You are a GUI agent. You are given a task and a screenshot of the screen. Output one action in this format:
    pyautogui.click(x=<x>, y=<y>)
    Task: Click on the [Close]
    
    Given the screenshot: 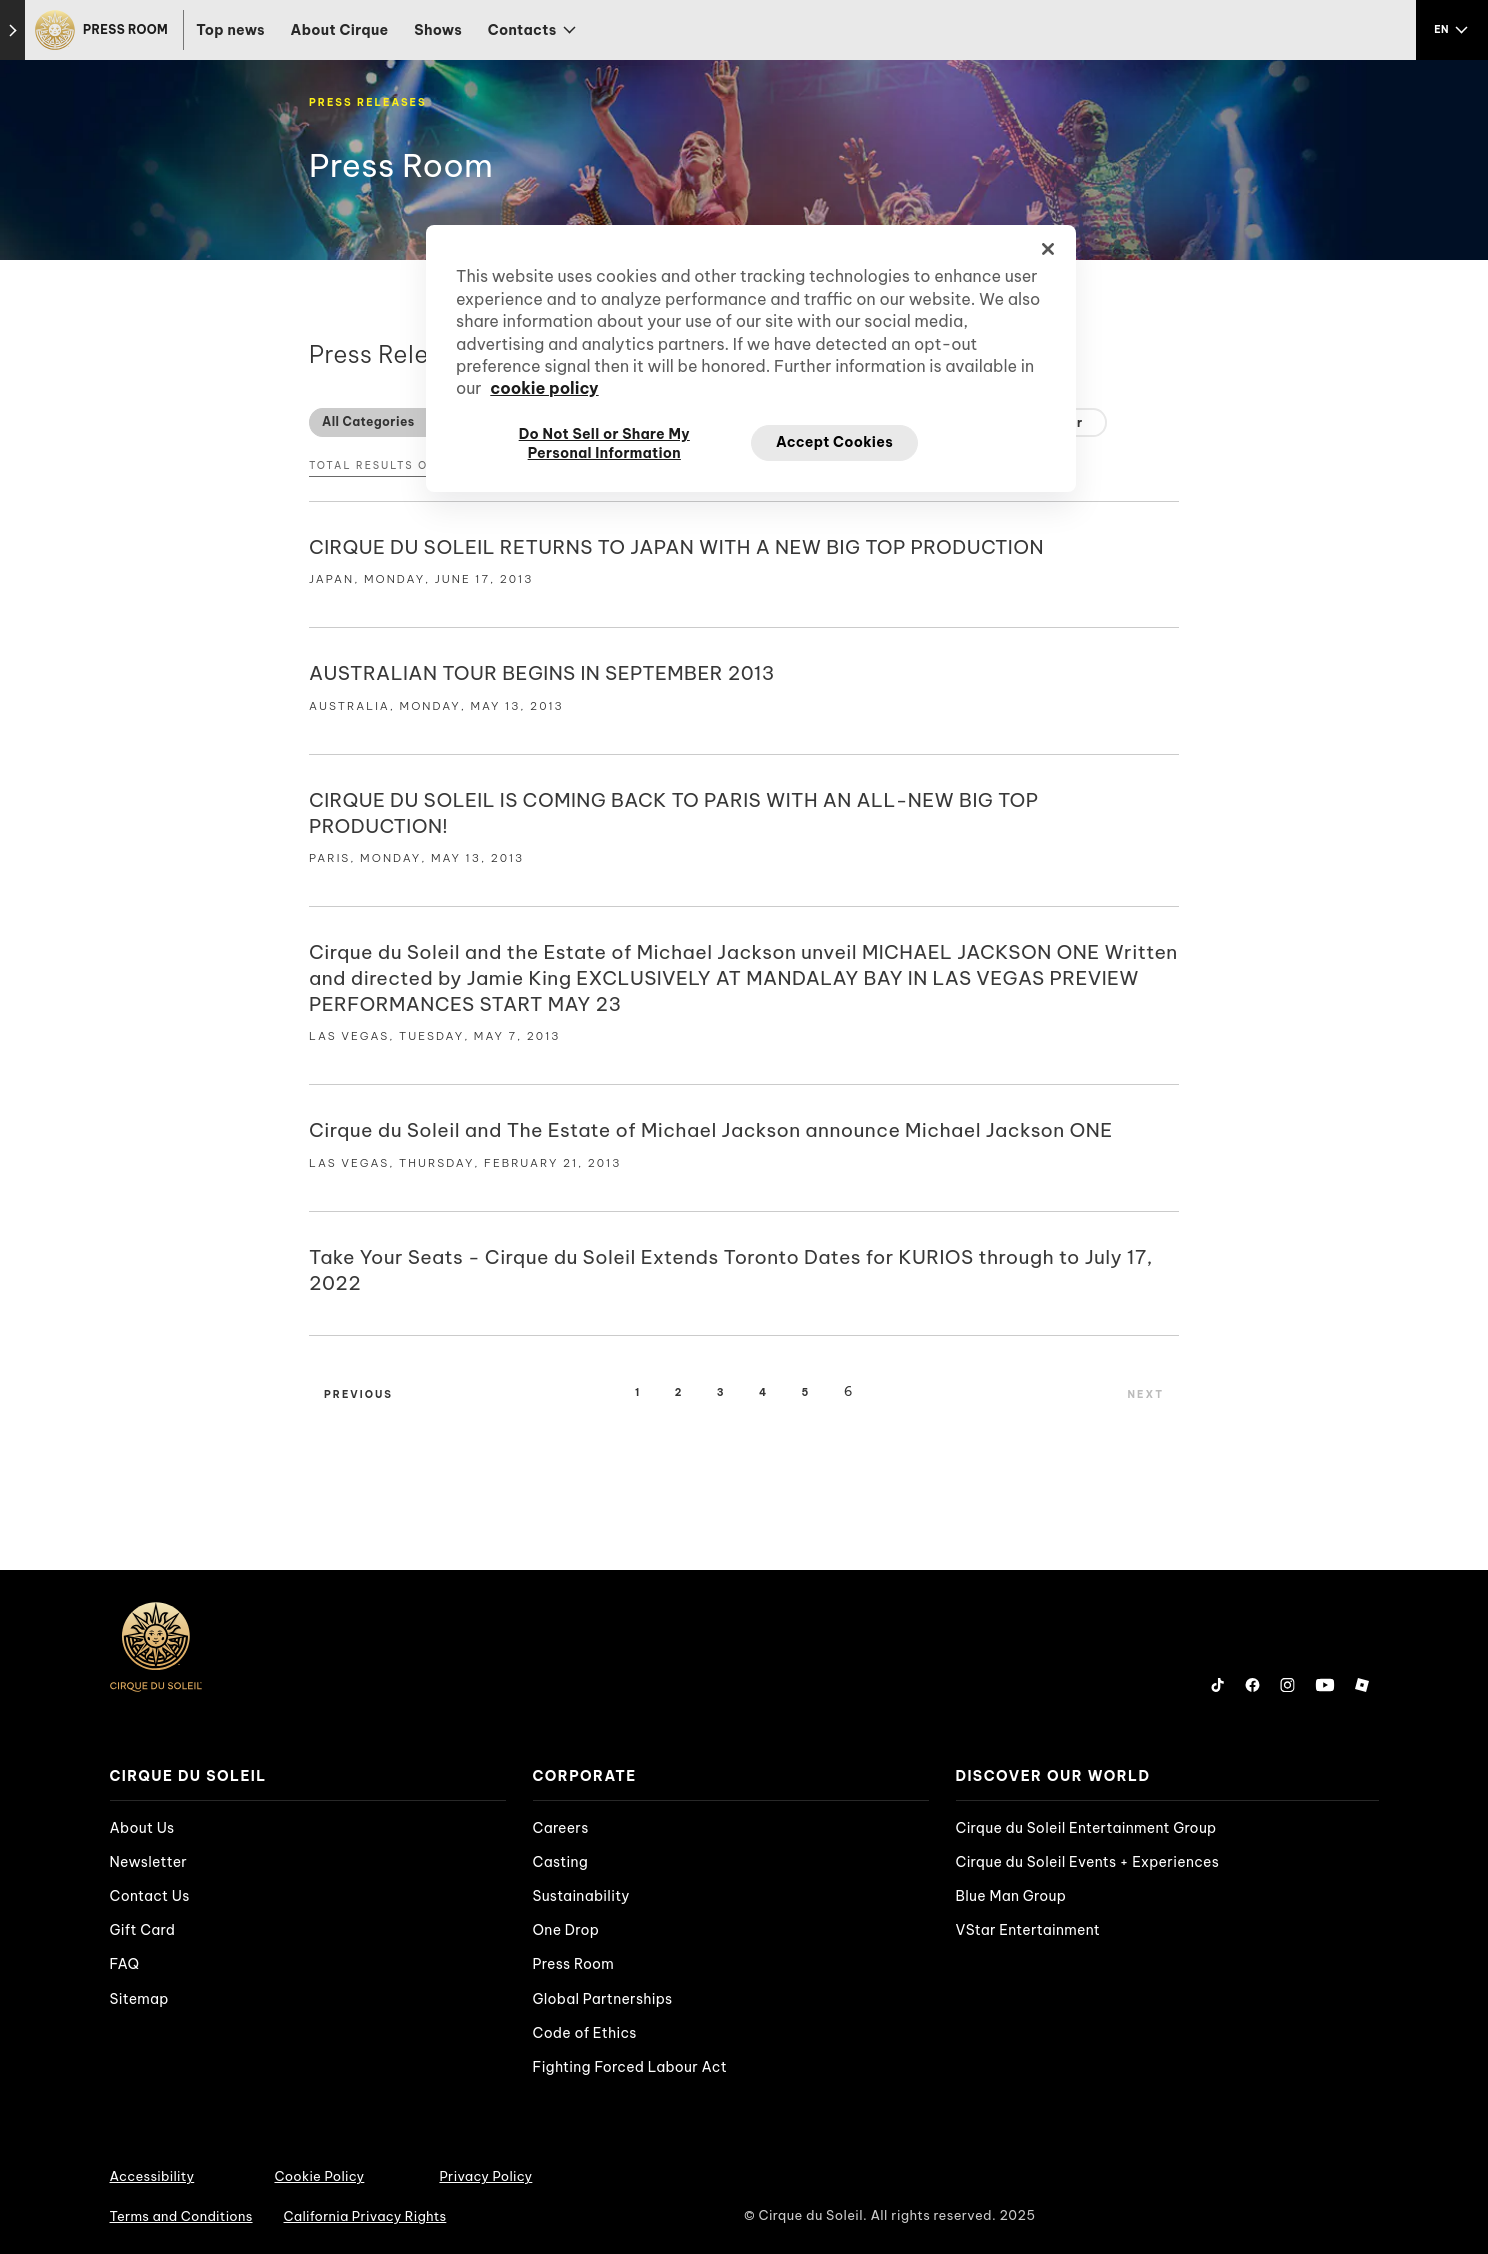 What is the action you would take?
    pyautogui.click(x=1048, y=249)
    